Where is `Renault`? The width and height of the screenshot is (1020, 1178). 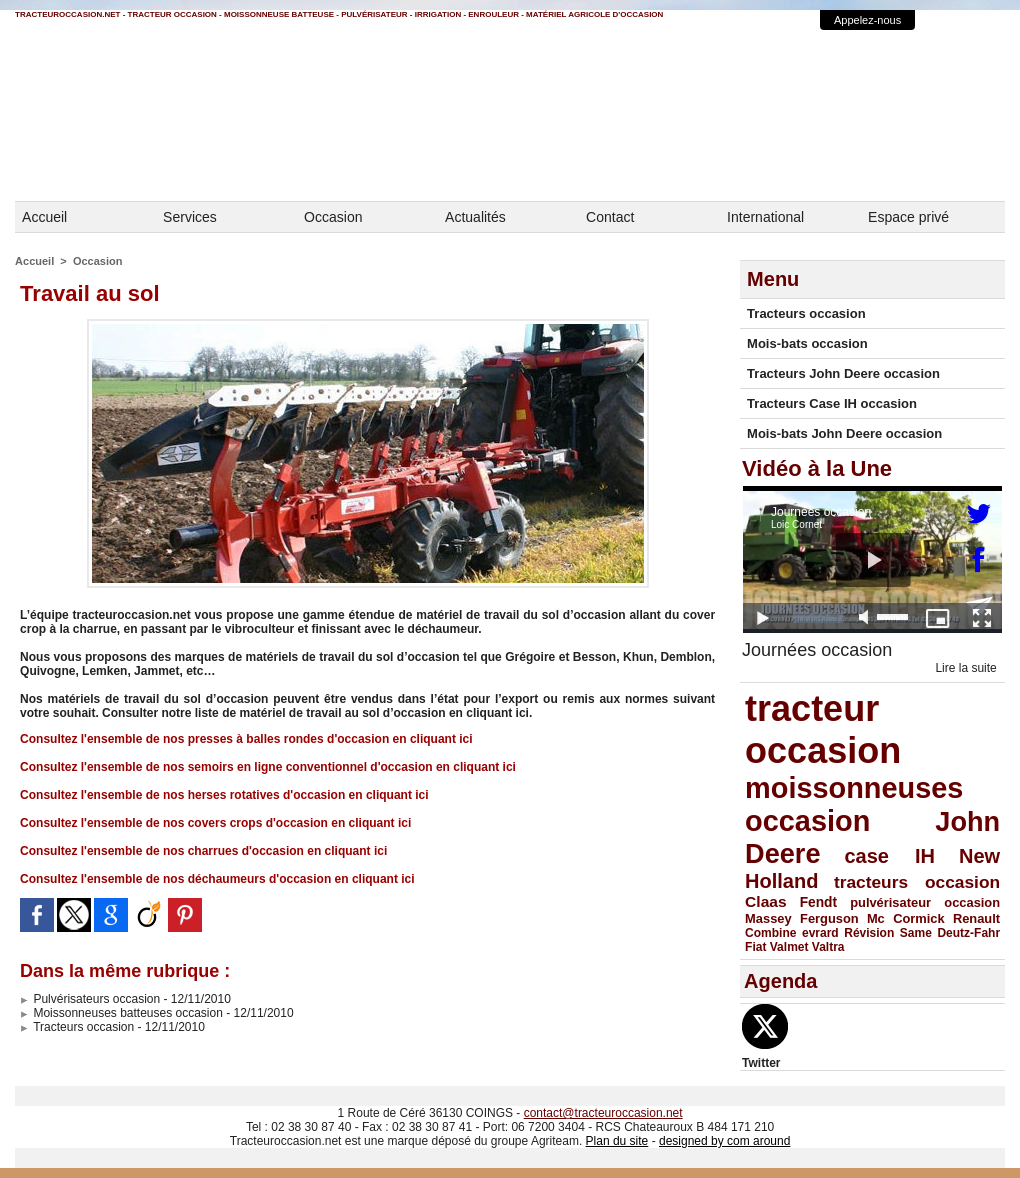 Renault is located at coordinates (976, 918).